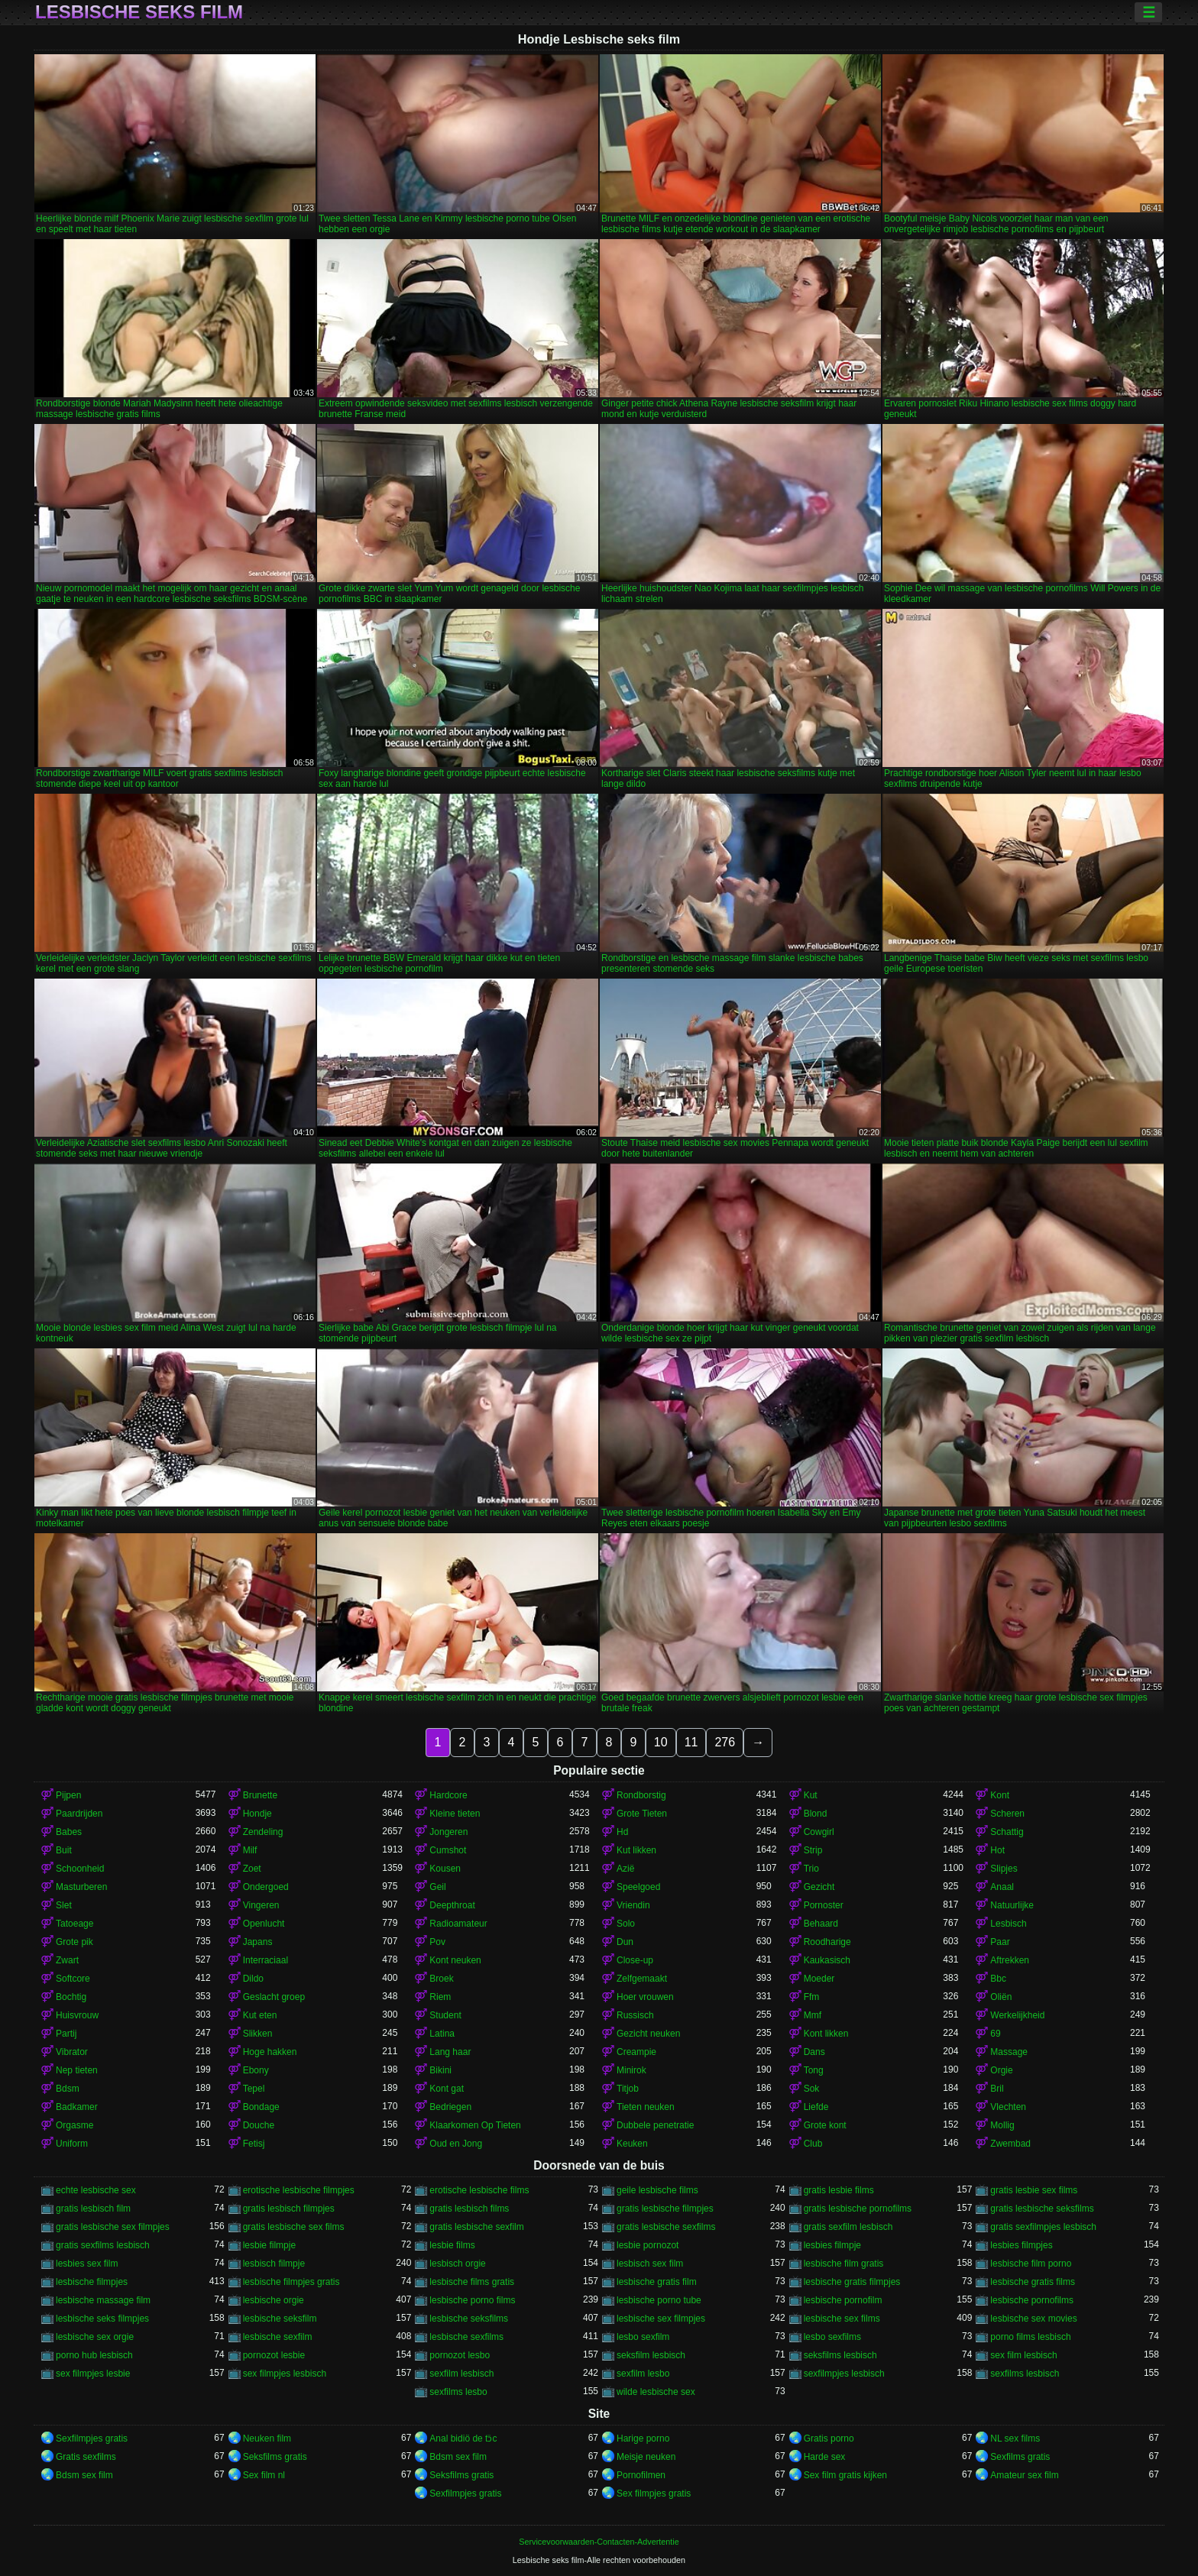 The width and height of the screenshot is (1198, 2576). What do you see at coordinates (113, 2227) in the screenshot?
I see `gratis lesbische sex filmpjes` at bounding box center [113, 2227].